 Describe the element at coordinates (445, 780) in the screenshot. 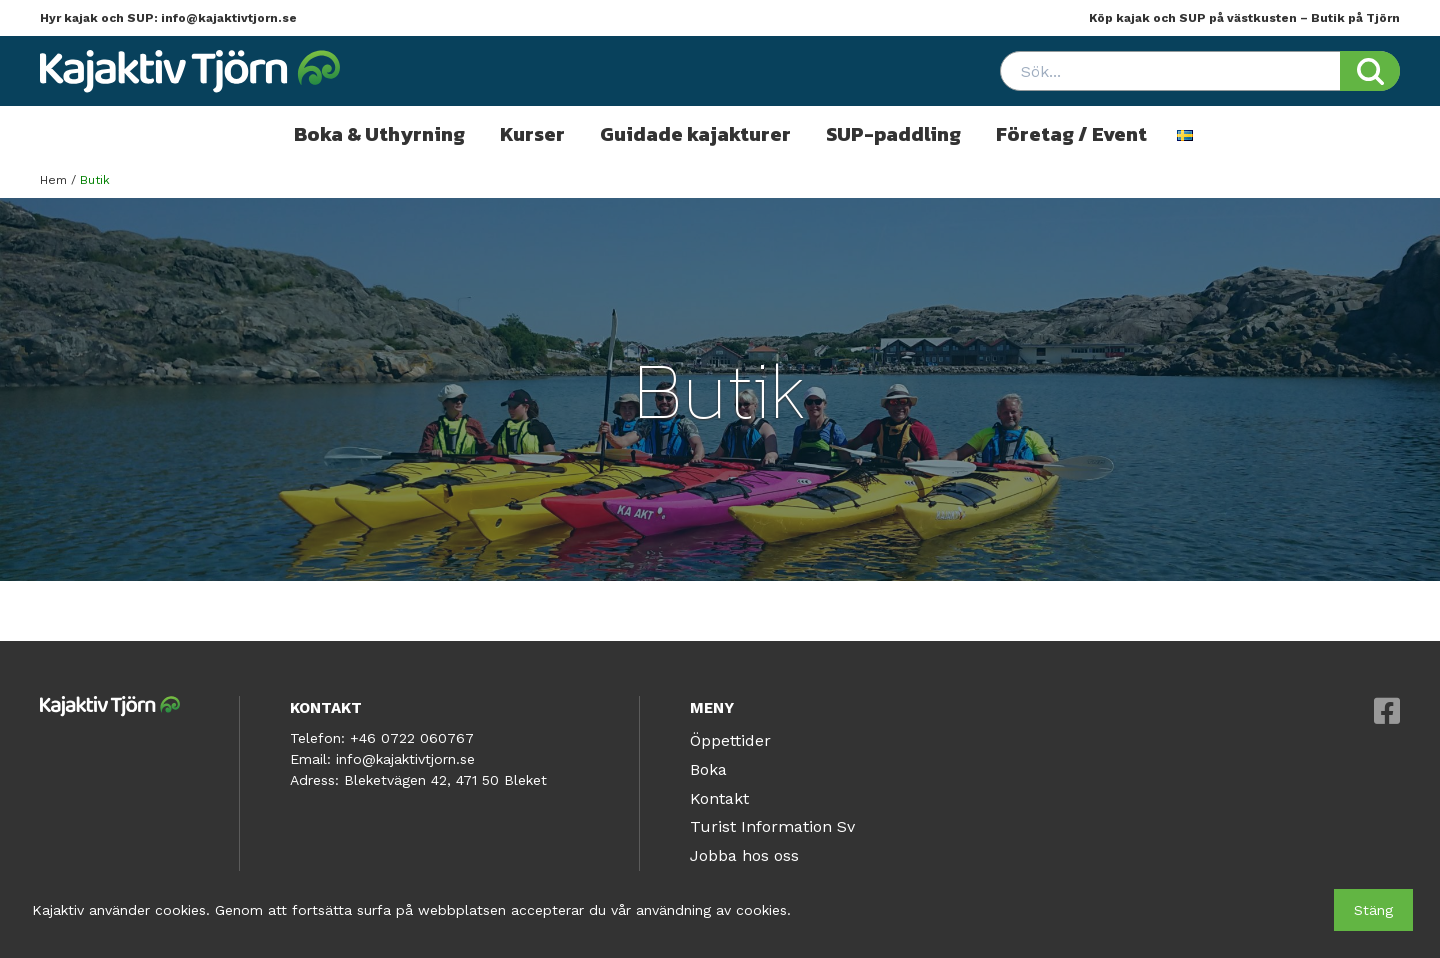

I see `Bleketvägen 42, 471 50 Bleket` at that location.